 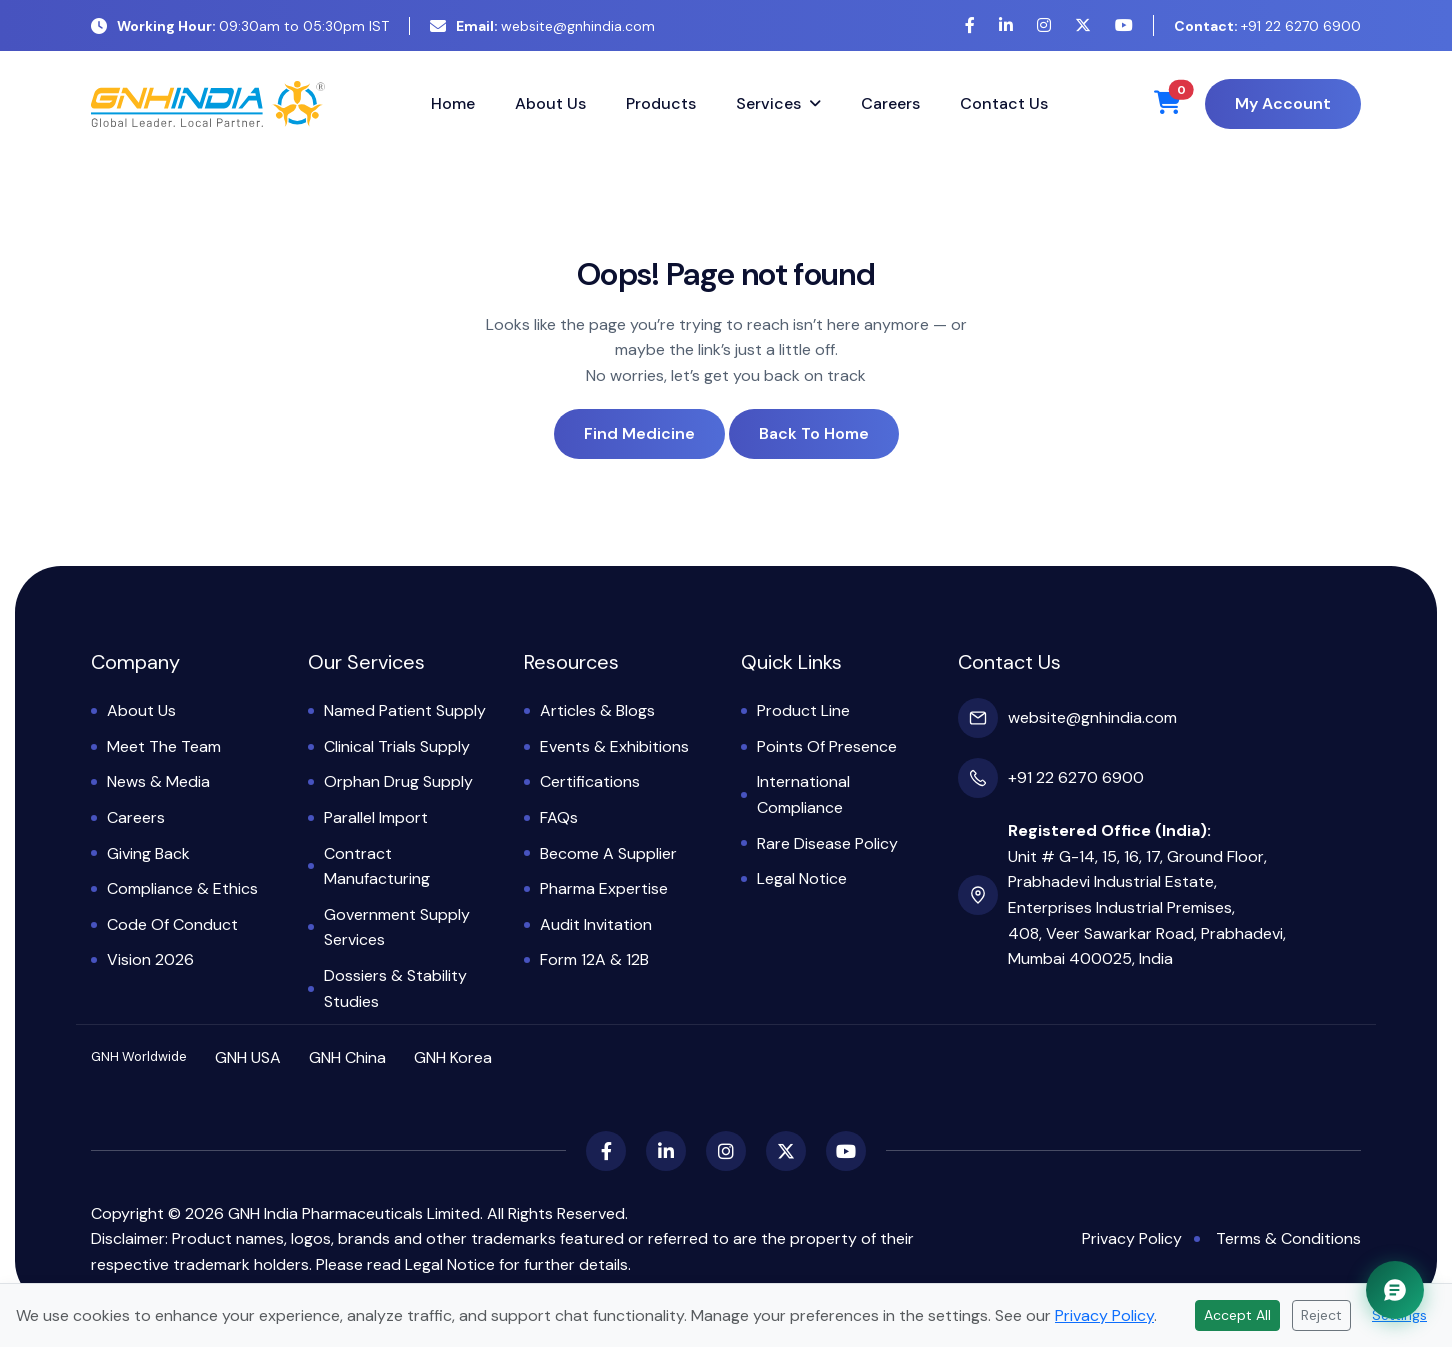 What do you see at coordinates (1321, 1315) in the screenshot?
I see `Reject` at bounding box center [1321, 1315].